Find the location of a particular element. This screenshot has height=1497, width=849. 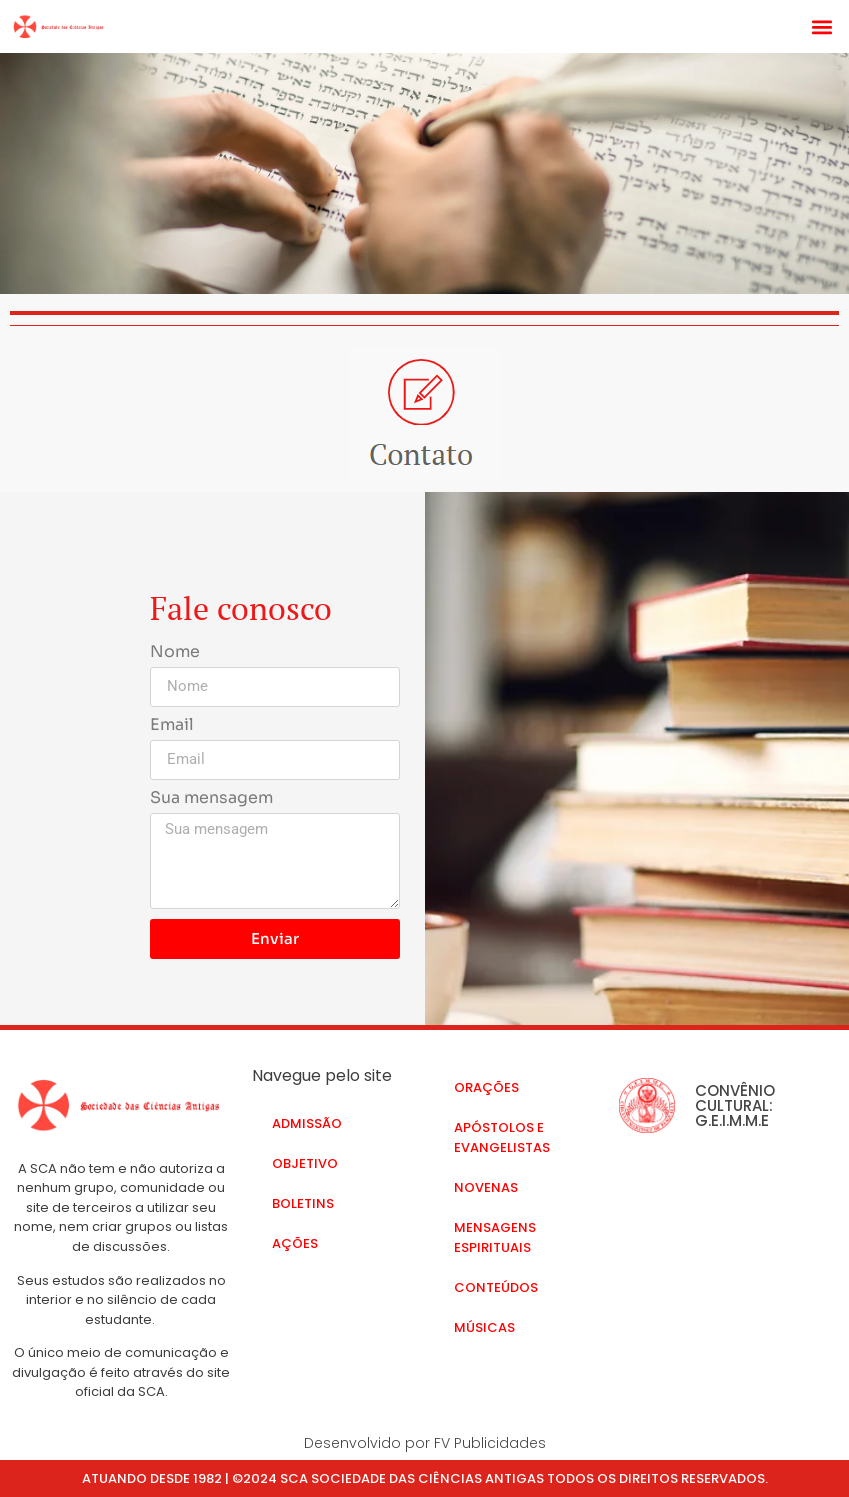

Desenvolvido por FV Publicidades is located at coordinates (425, 1443).